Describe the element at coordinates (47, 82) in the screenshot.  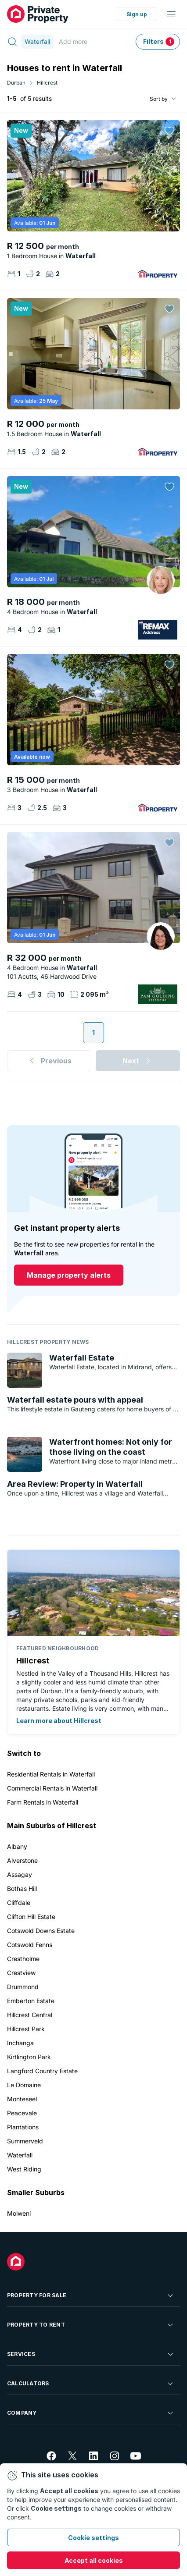
I see `Hillcrest` at that location.